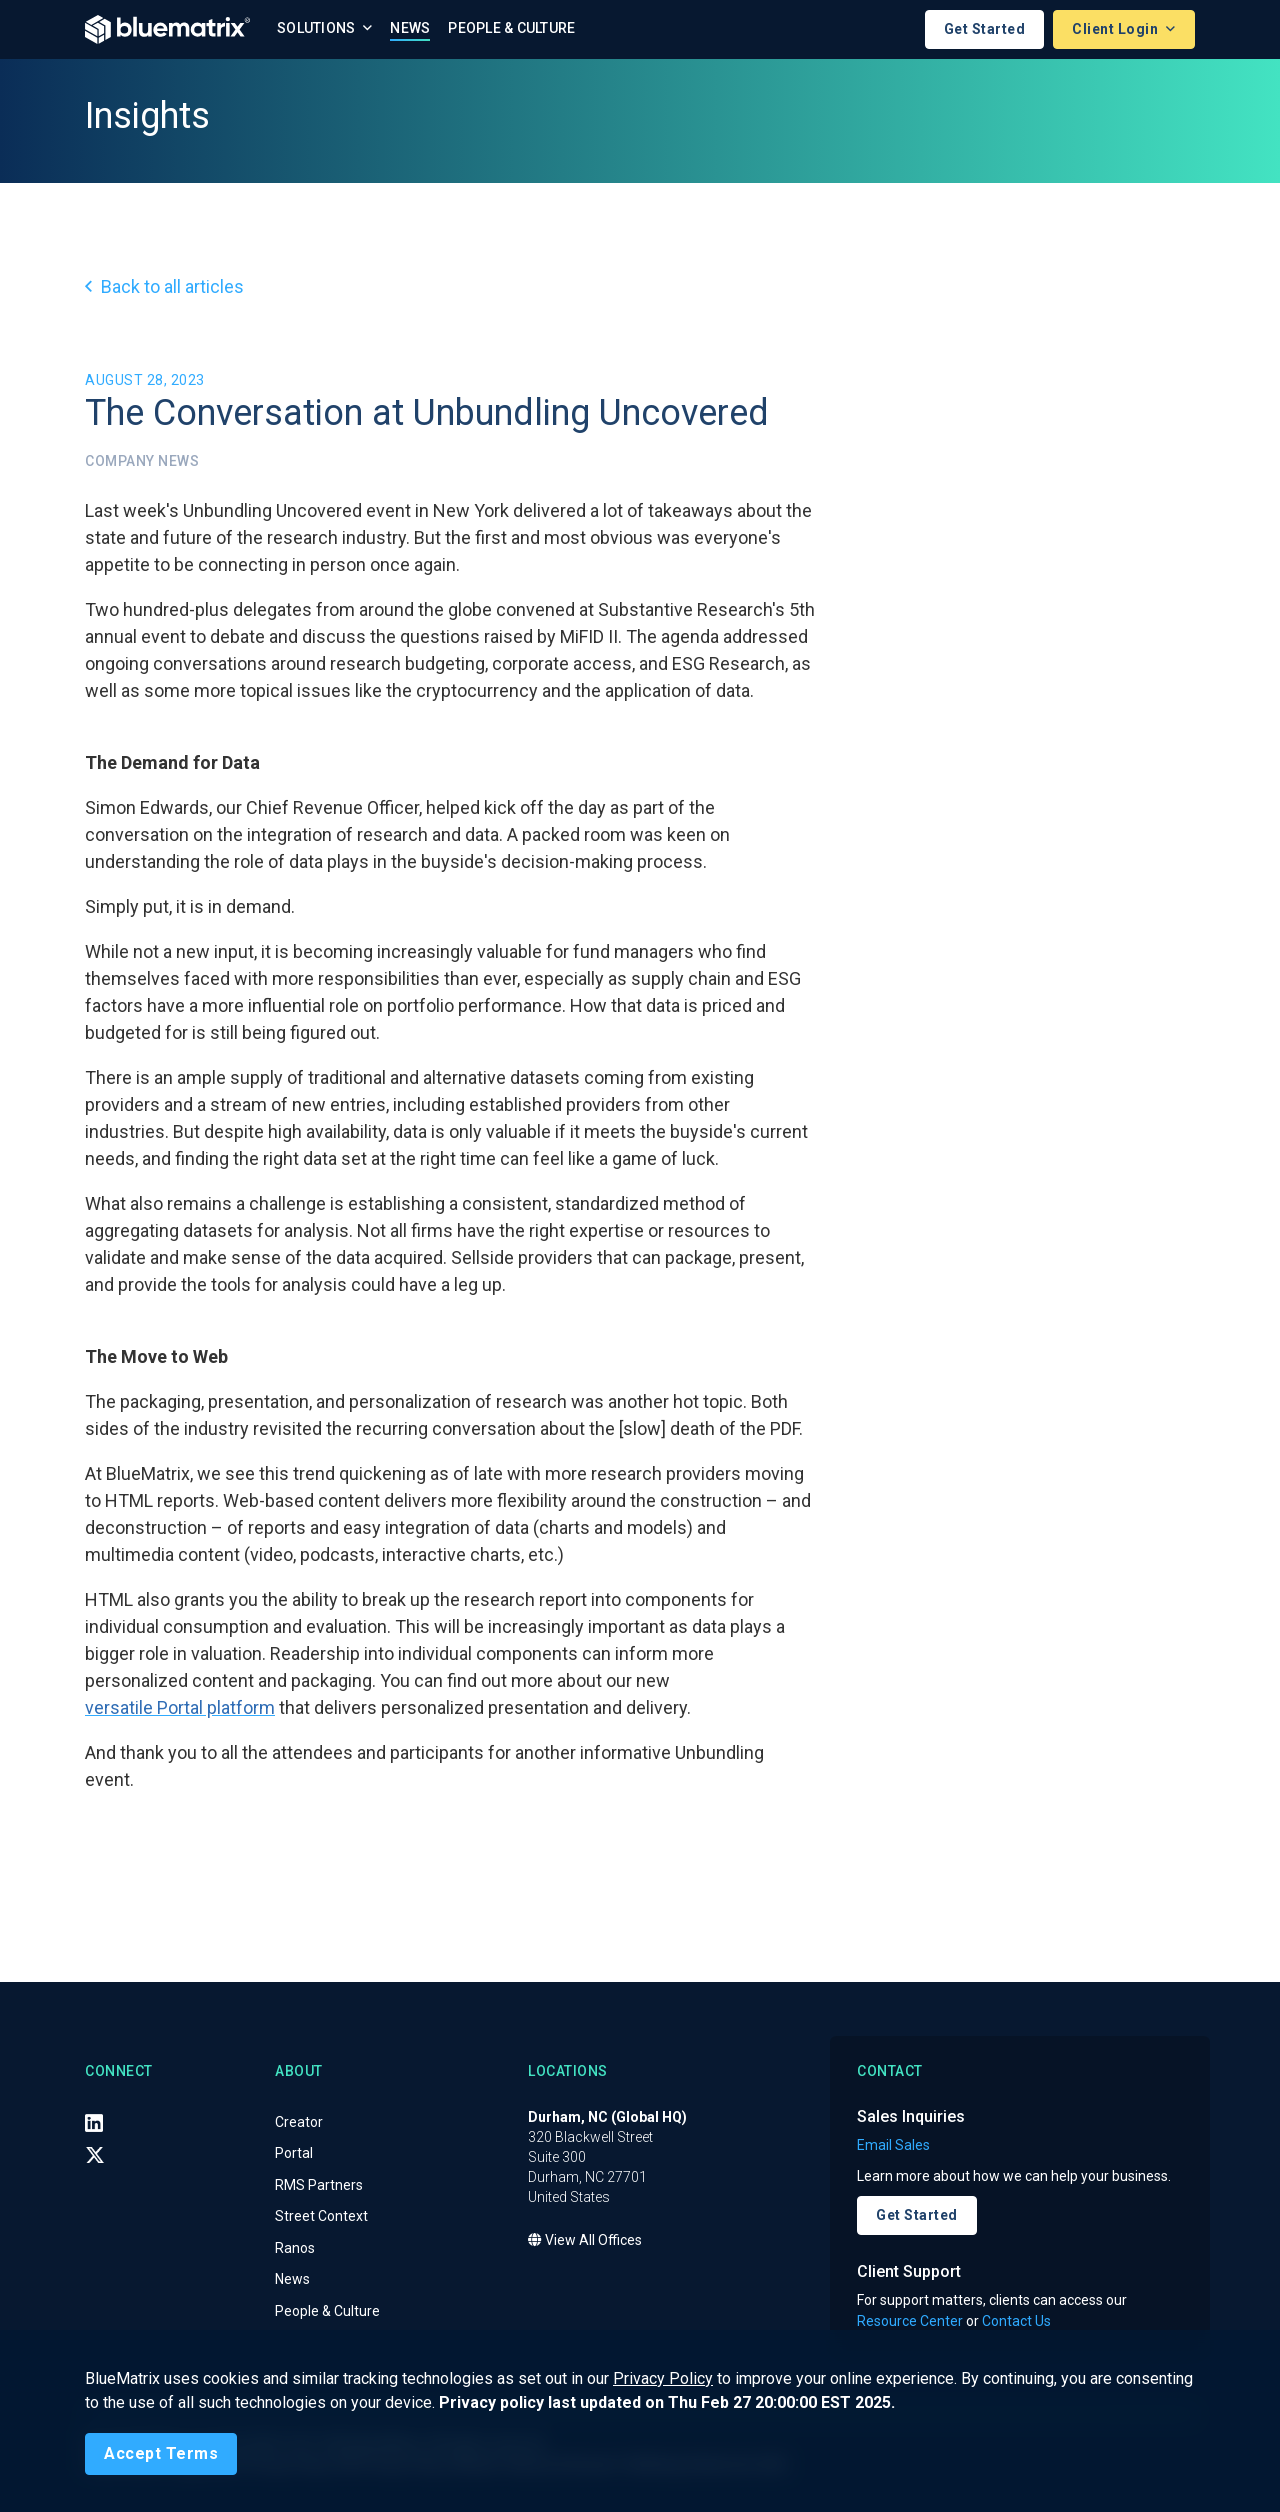 Image resolution: width=1280 pixels, height=2512 pixels. What do you see at coordinates (511, 28) in the screenshot?
I see `People & Culture` at bounding box center [511, 28].